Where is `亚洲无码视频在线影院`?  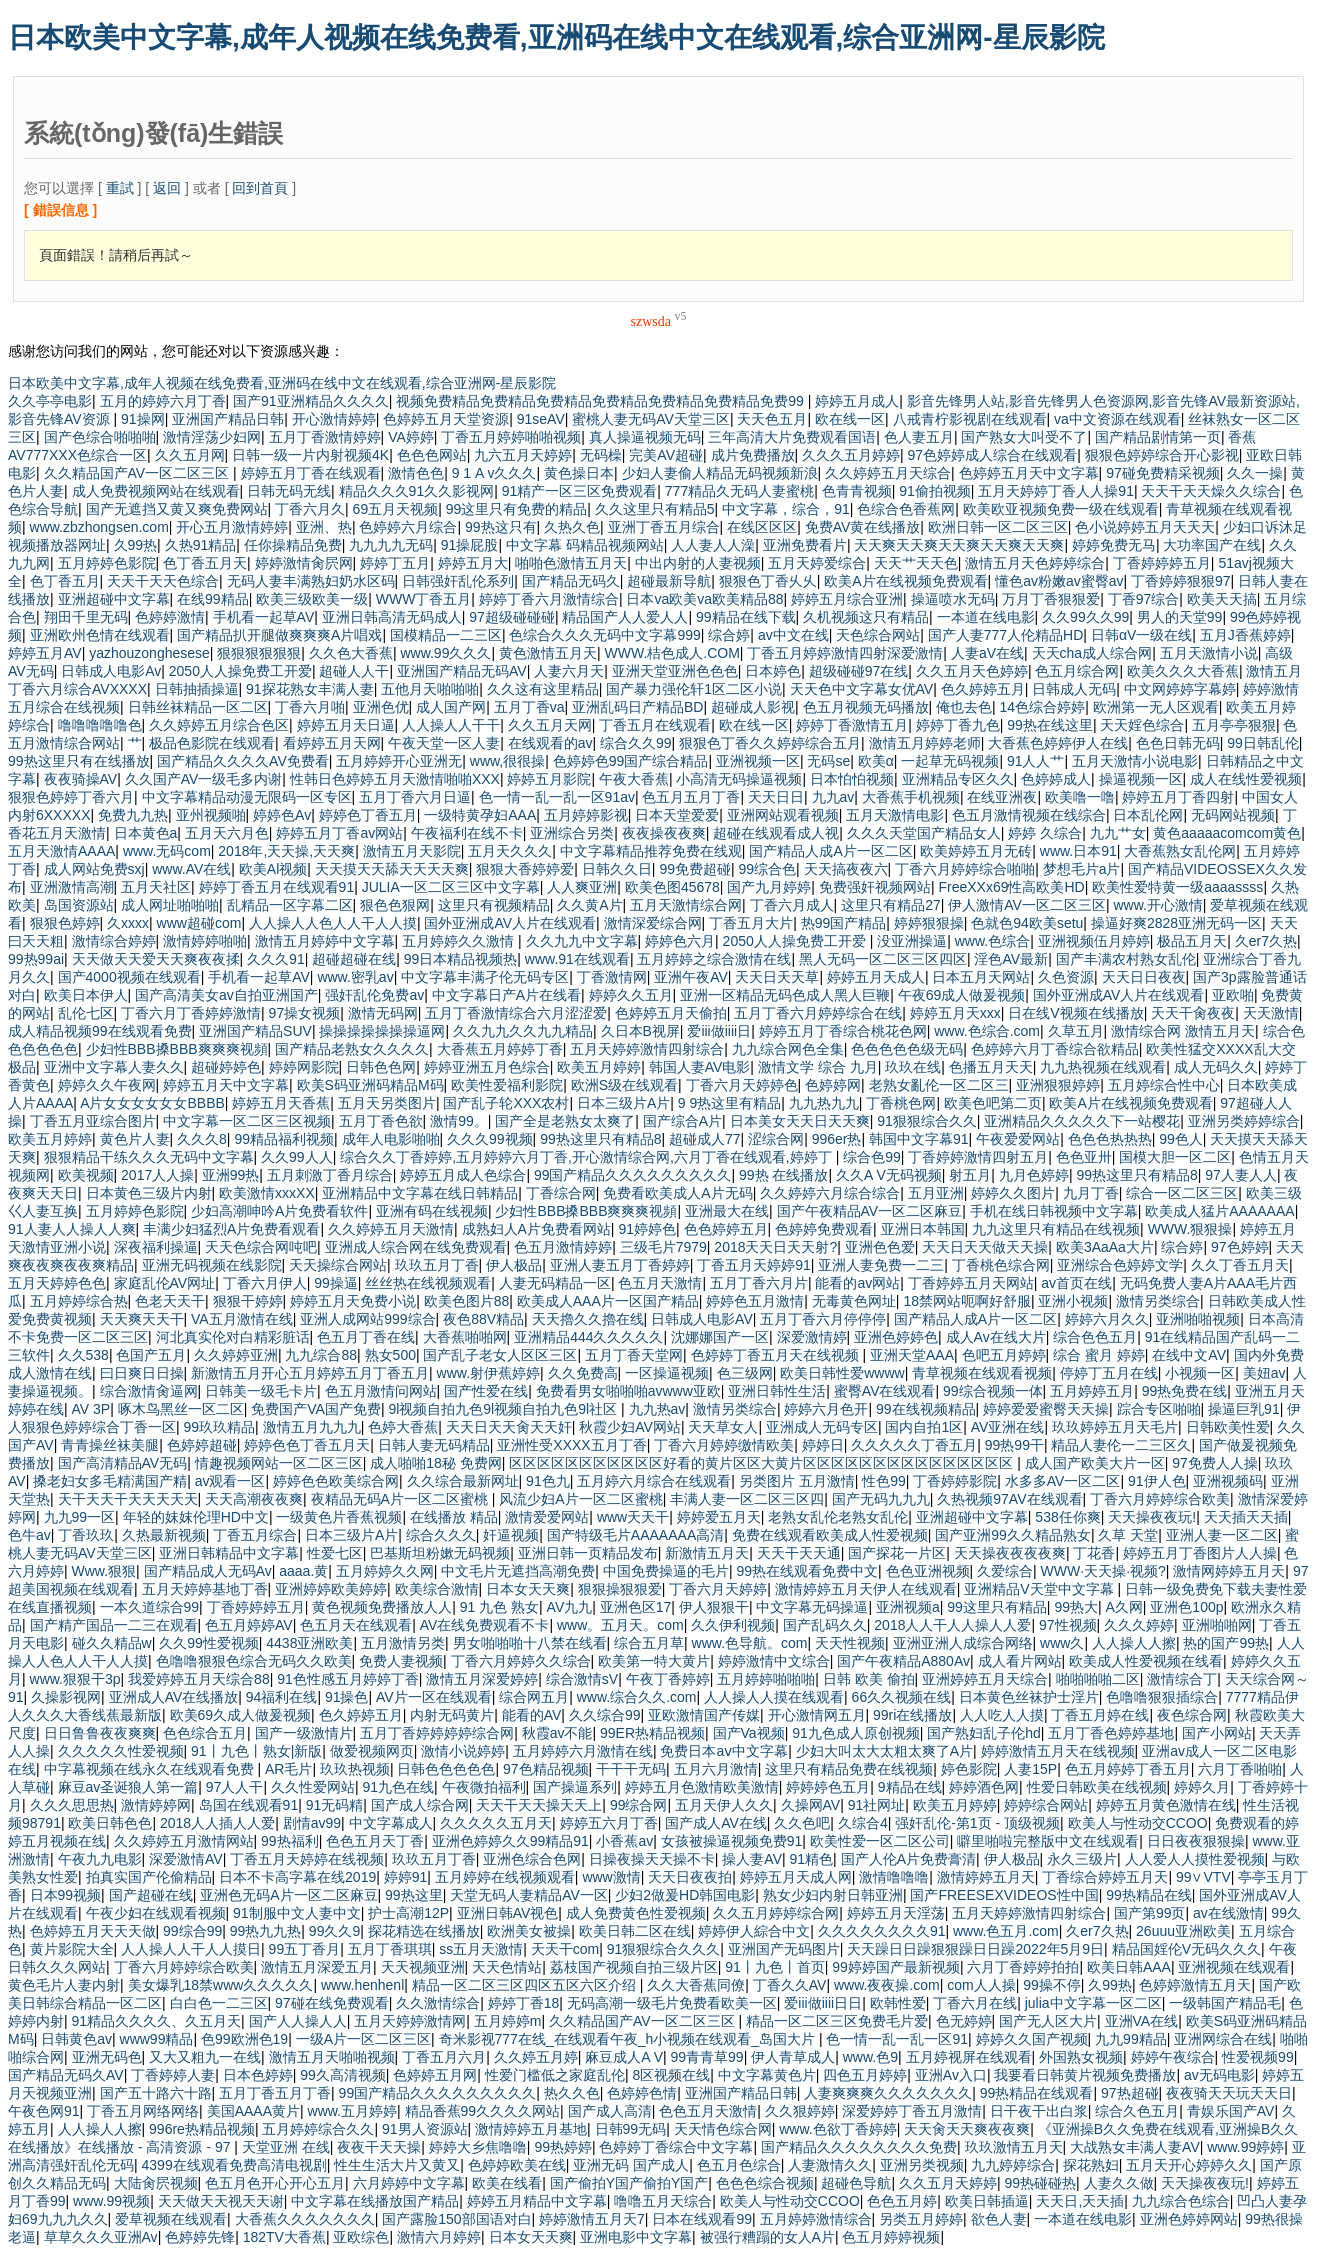
亚洲无码视频在线影院 is located at coordinates (212, 1265).